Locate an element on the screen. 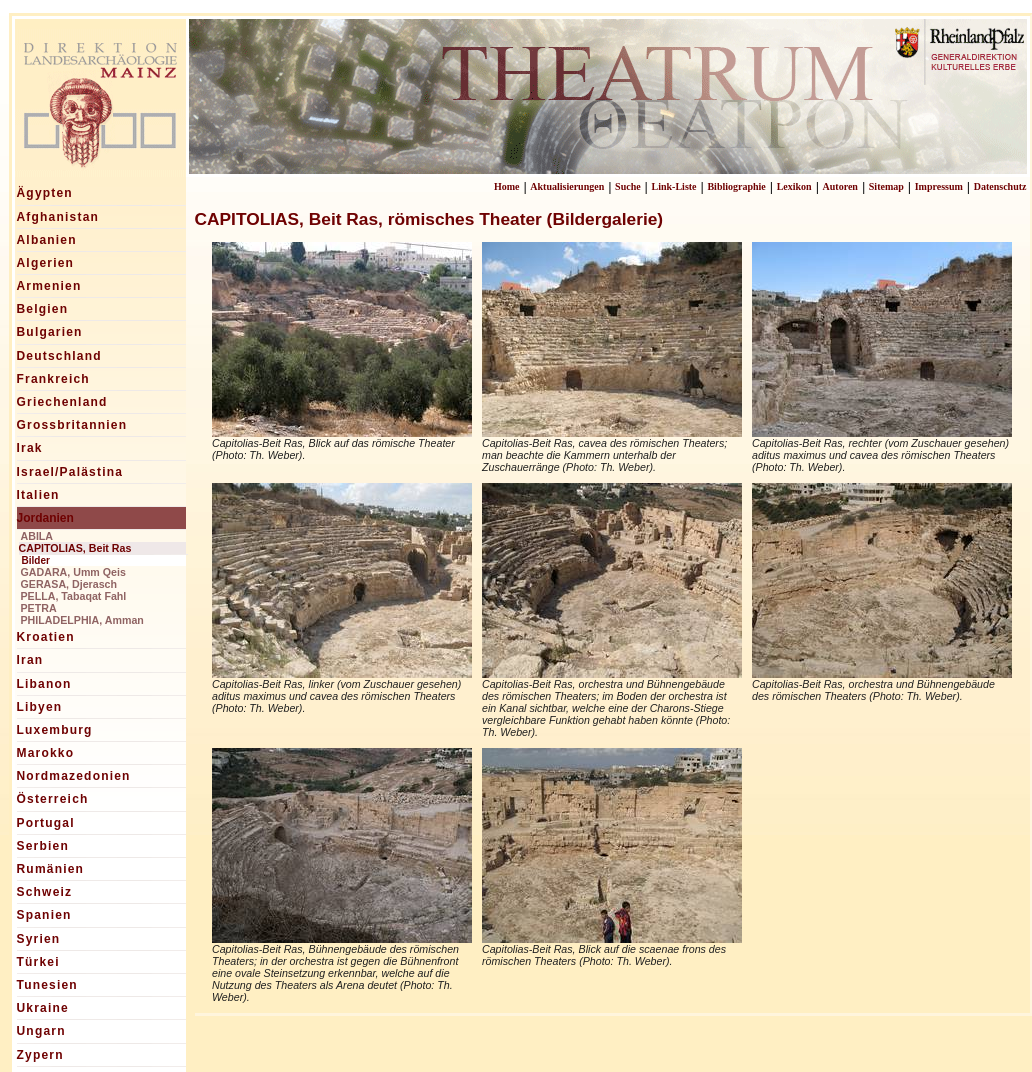  Marokko is located at coordinates (46, 753).